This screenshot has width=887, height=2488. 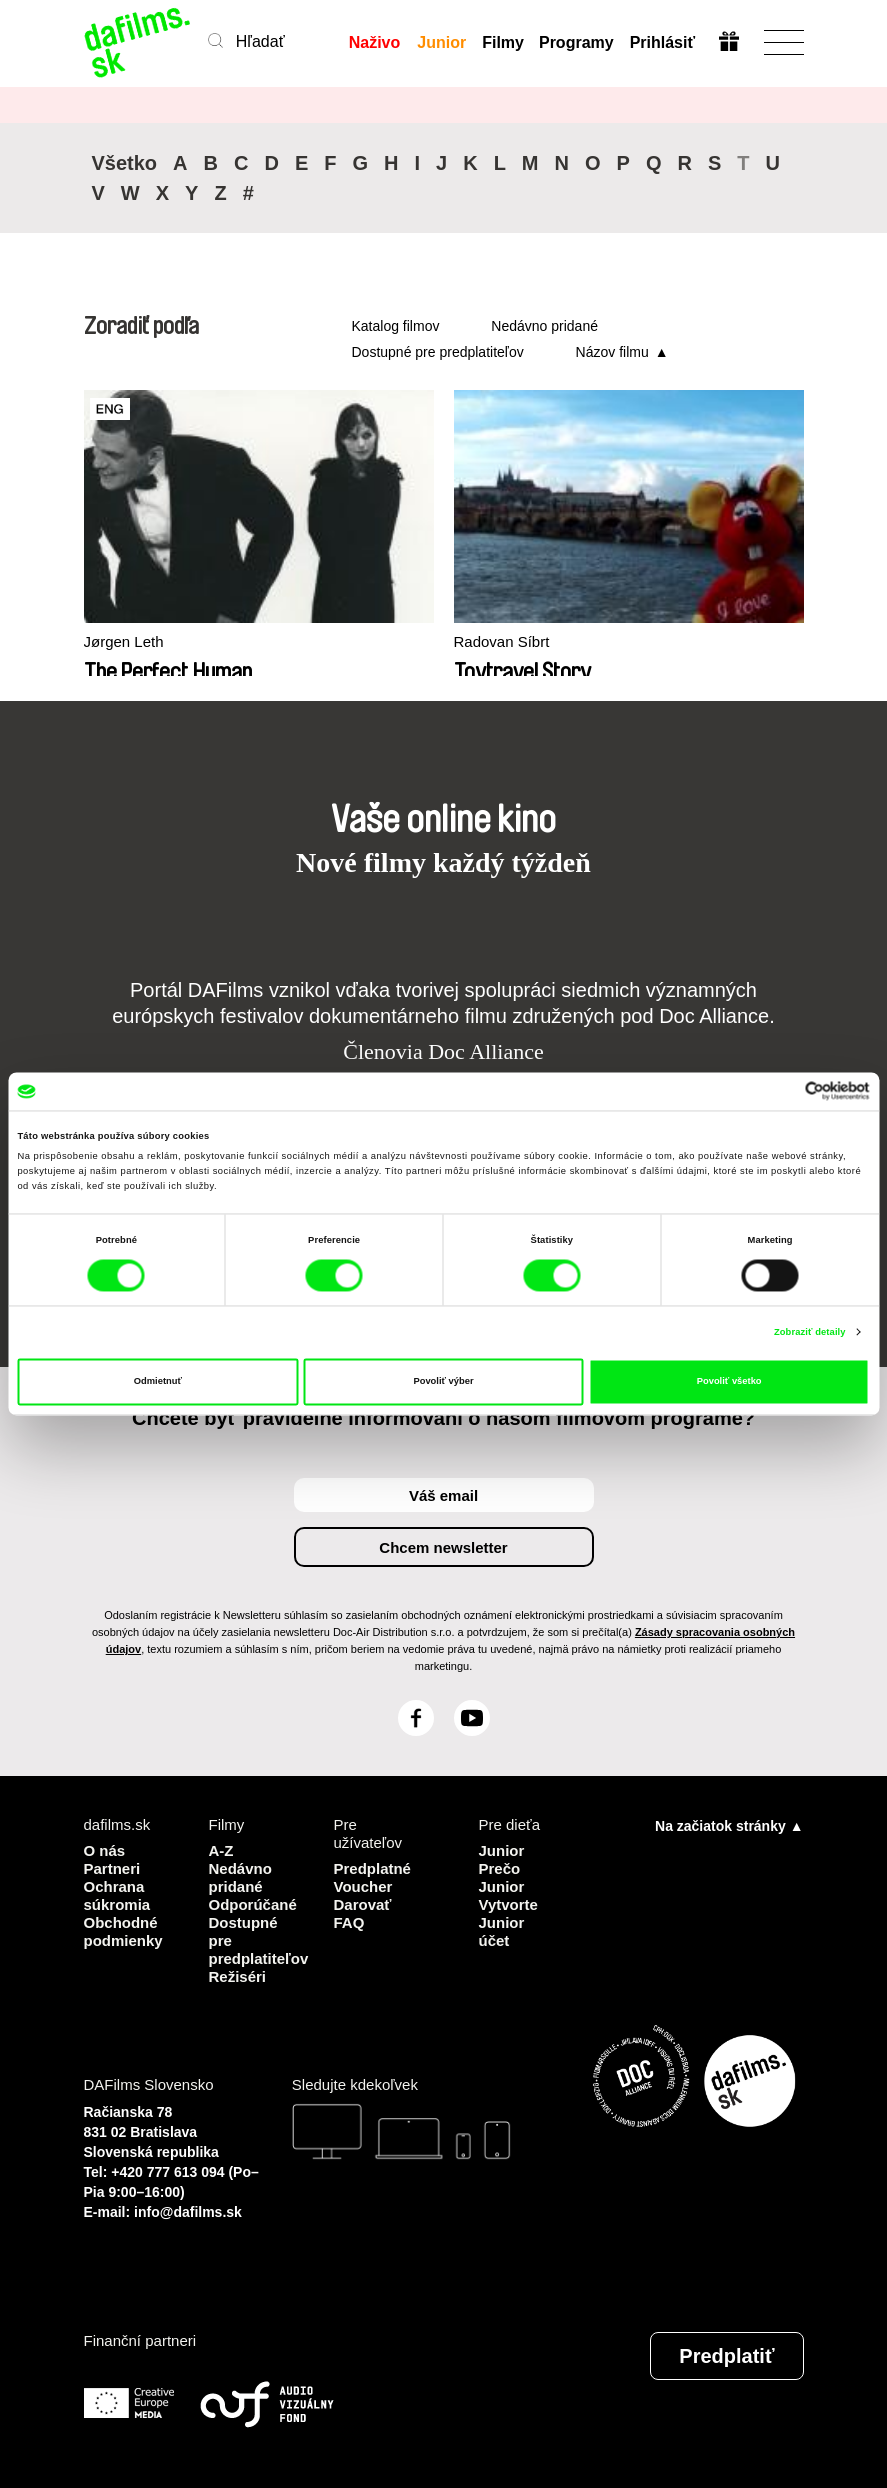 What do you see at coordinates (612, 352) in the screenshot?
I see `Názov filmu` at bounding box center [612, 352].